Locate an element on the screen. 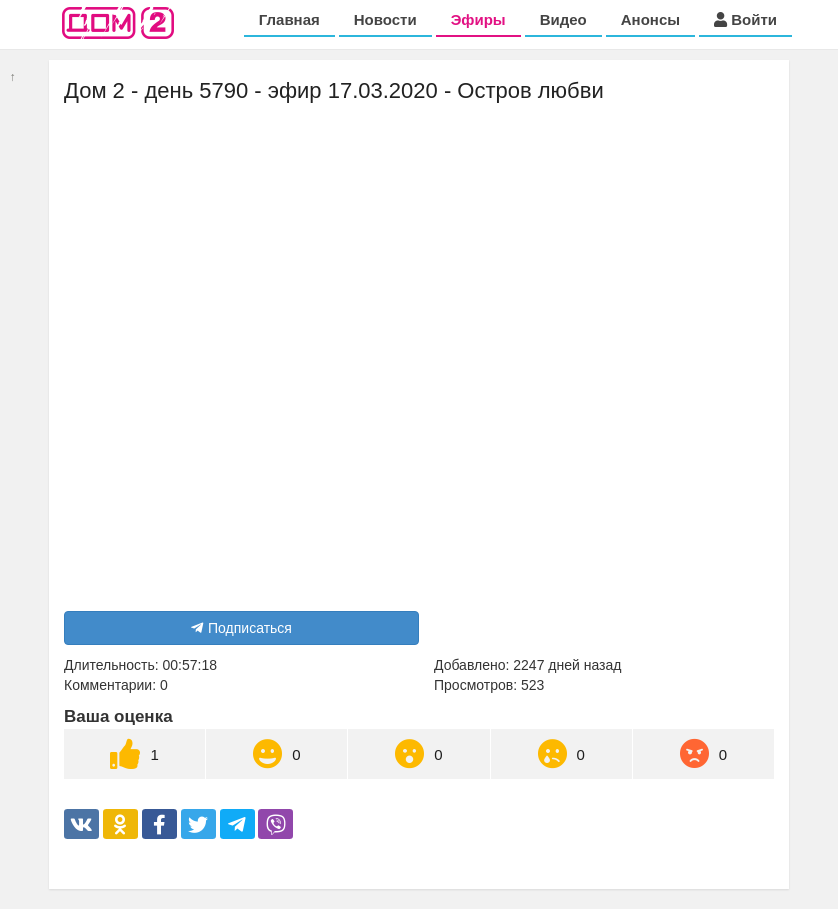 This screenshot has height=909, width=838. Анонсы is located at coordinates (650, 19).